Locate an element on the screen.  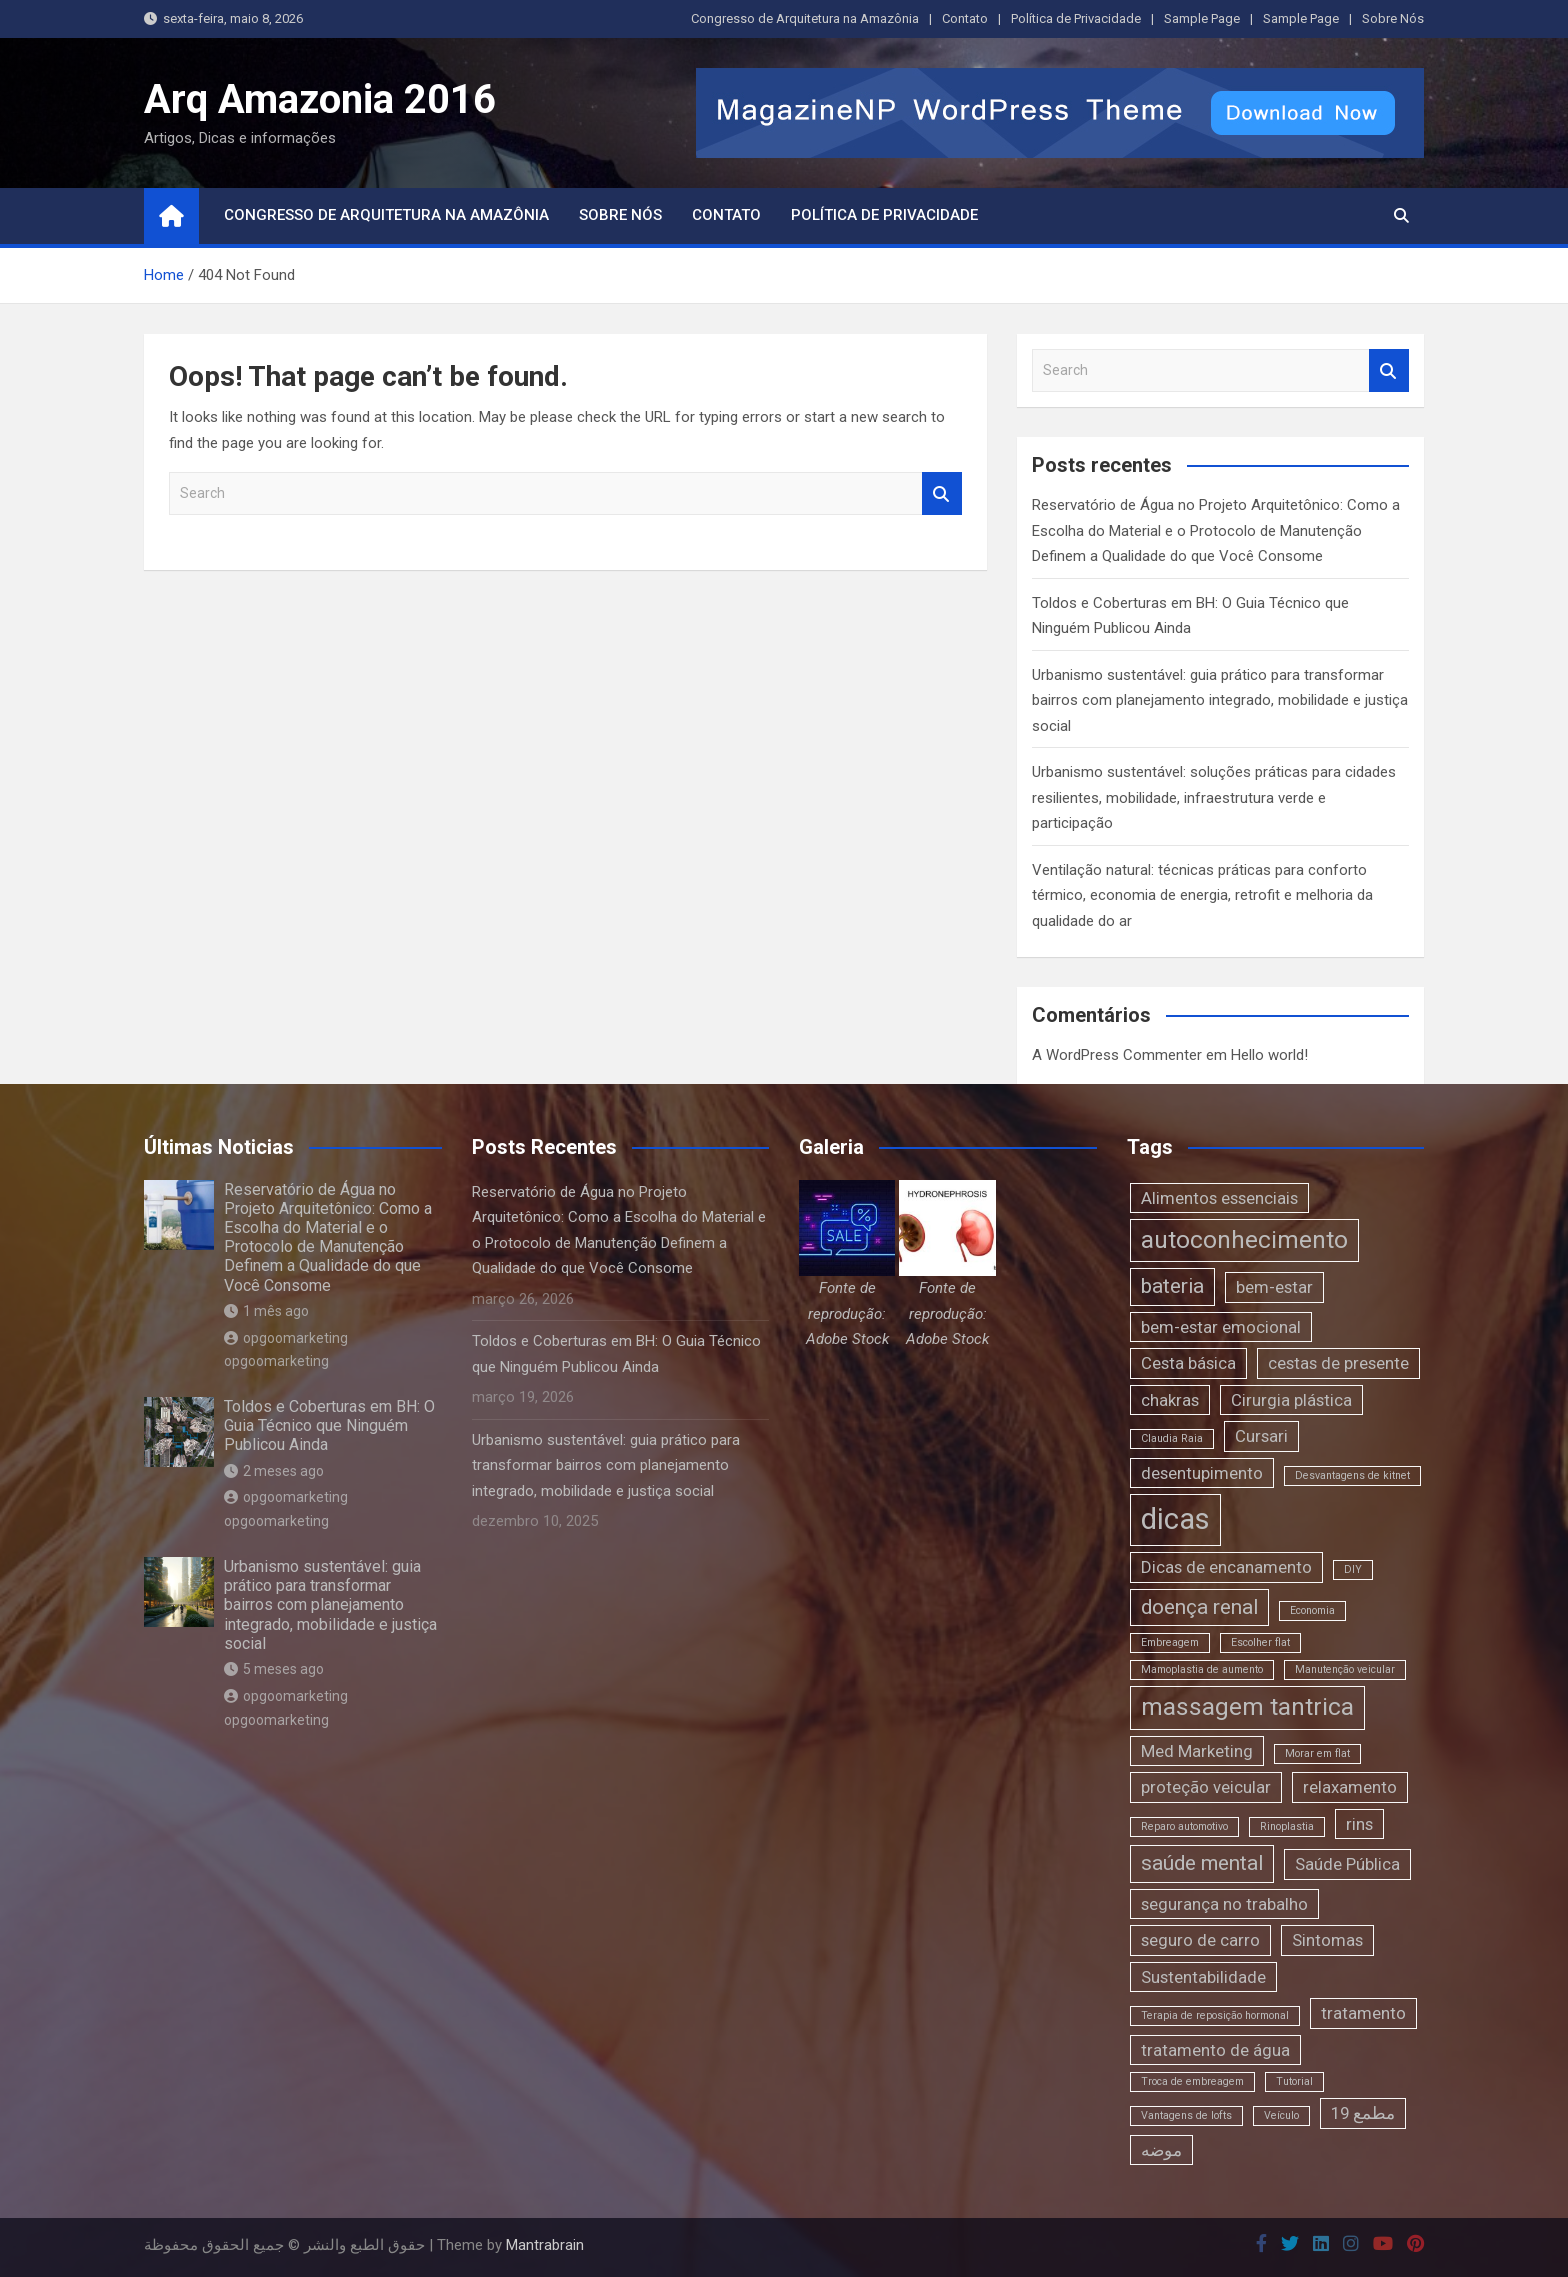
Sobre Nós is located at coordinates (1393, 18).